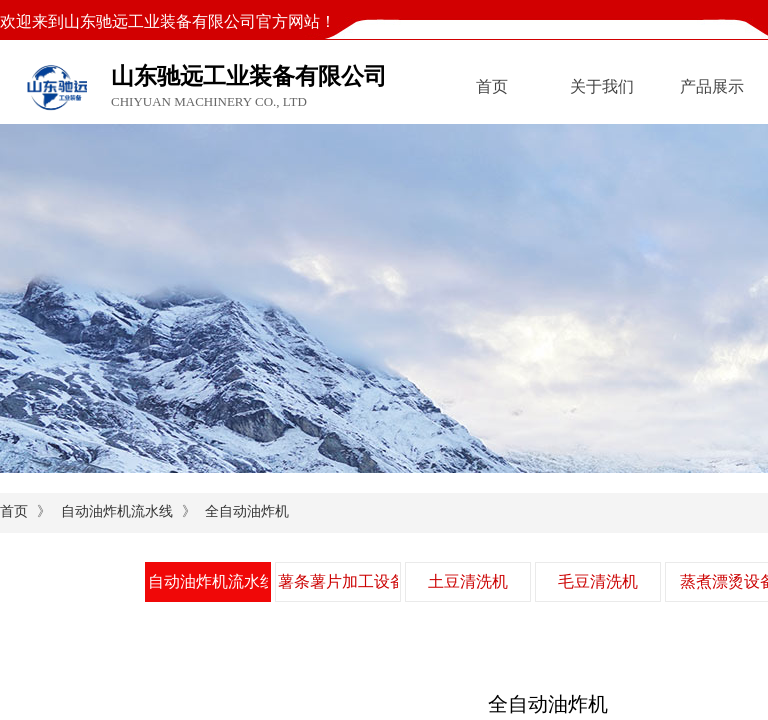 Image resolution: width=768 pixels, height=720 pixels. I want to click on 自动油炸机流水线, so click(117, 511).